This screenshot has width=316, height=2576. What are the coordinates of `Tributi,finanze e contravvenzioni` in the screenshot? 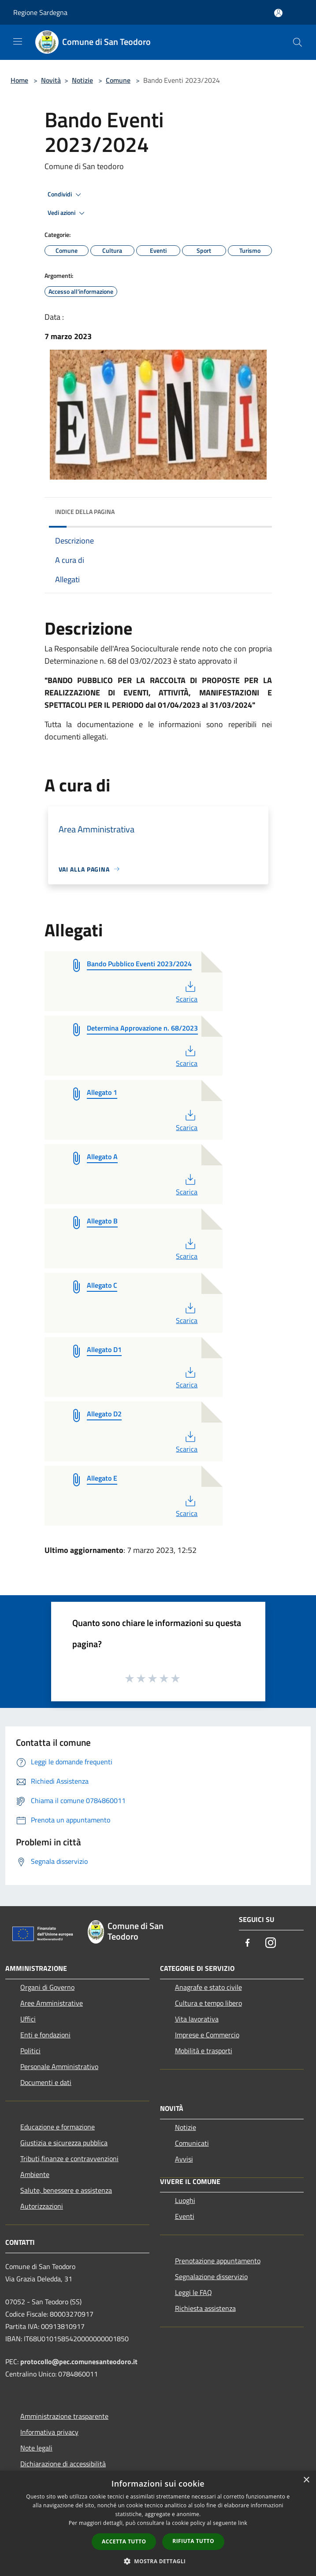 It's located at (69, 2158).